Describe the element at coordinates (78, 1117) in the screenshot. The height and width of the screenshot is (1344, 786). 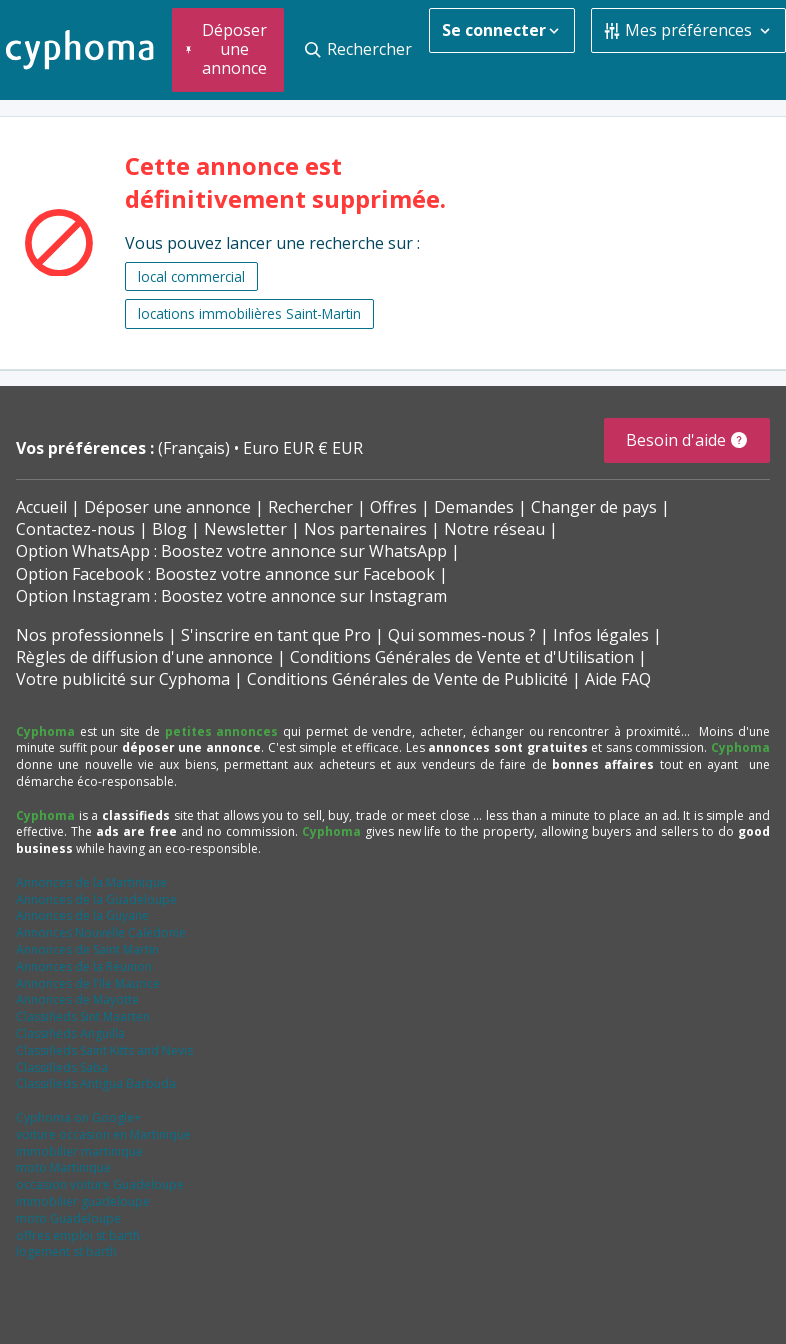
I see `Cyphoma on Google+` at that location.